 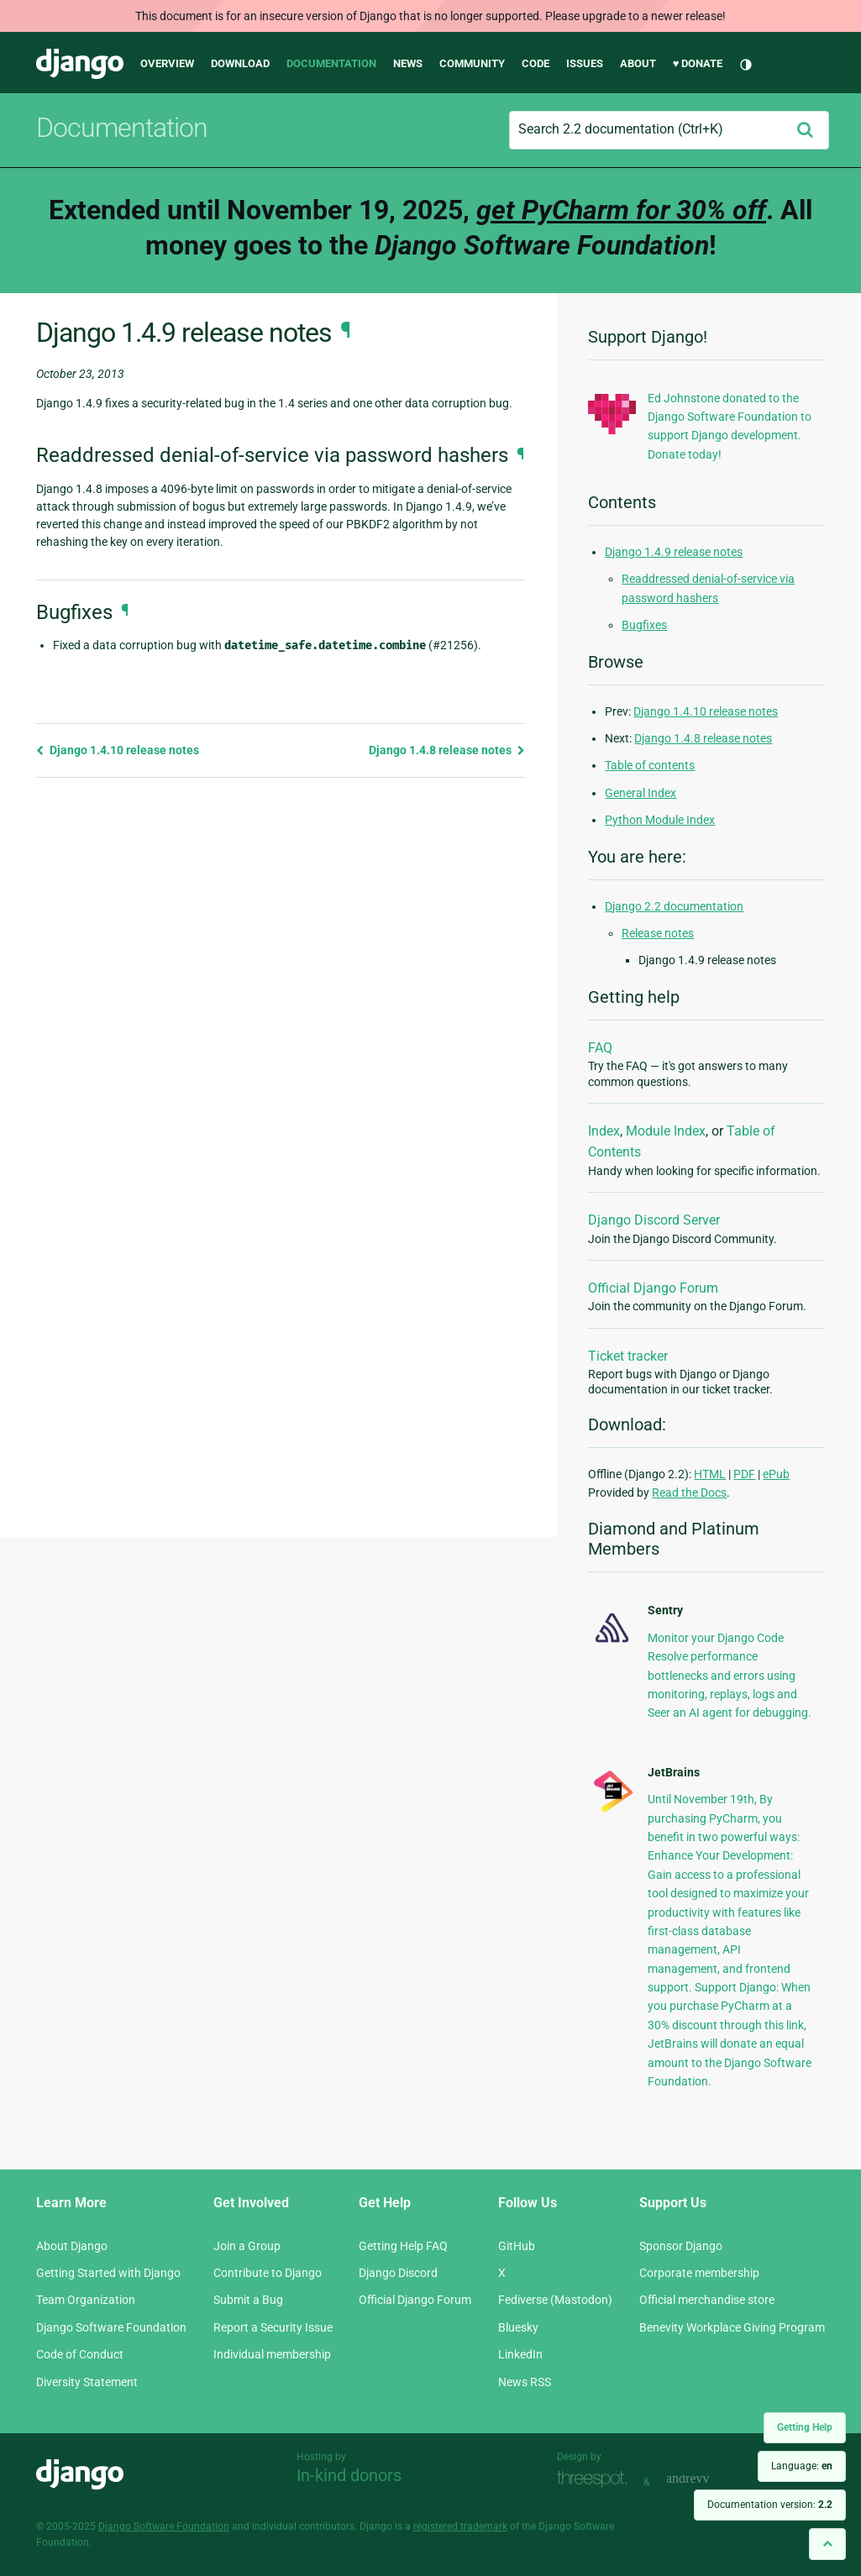 I want to click on News RSS, so click(x=524, y=2382).